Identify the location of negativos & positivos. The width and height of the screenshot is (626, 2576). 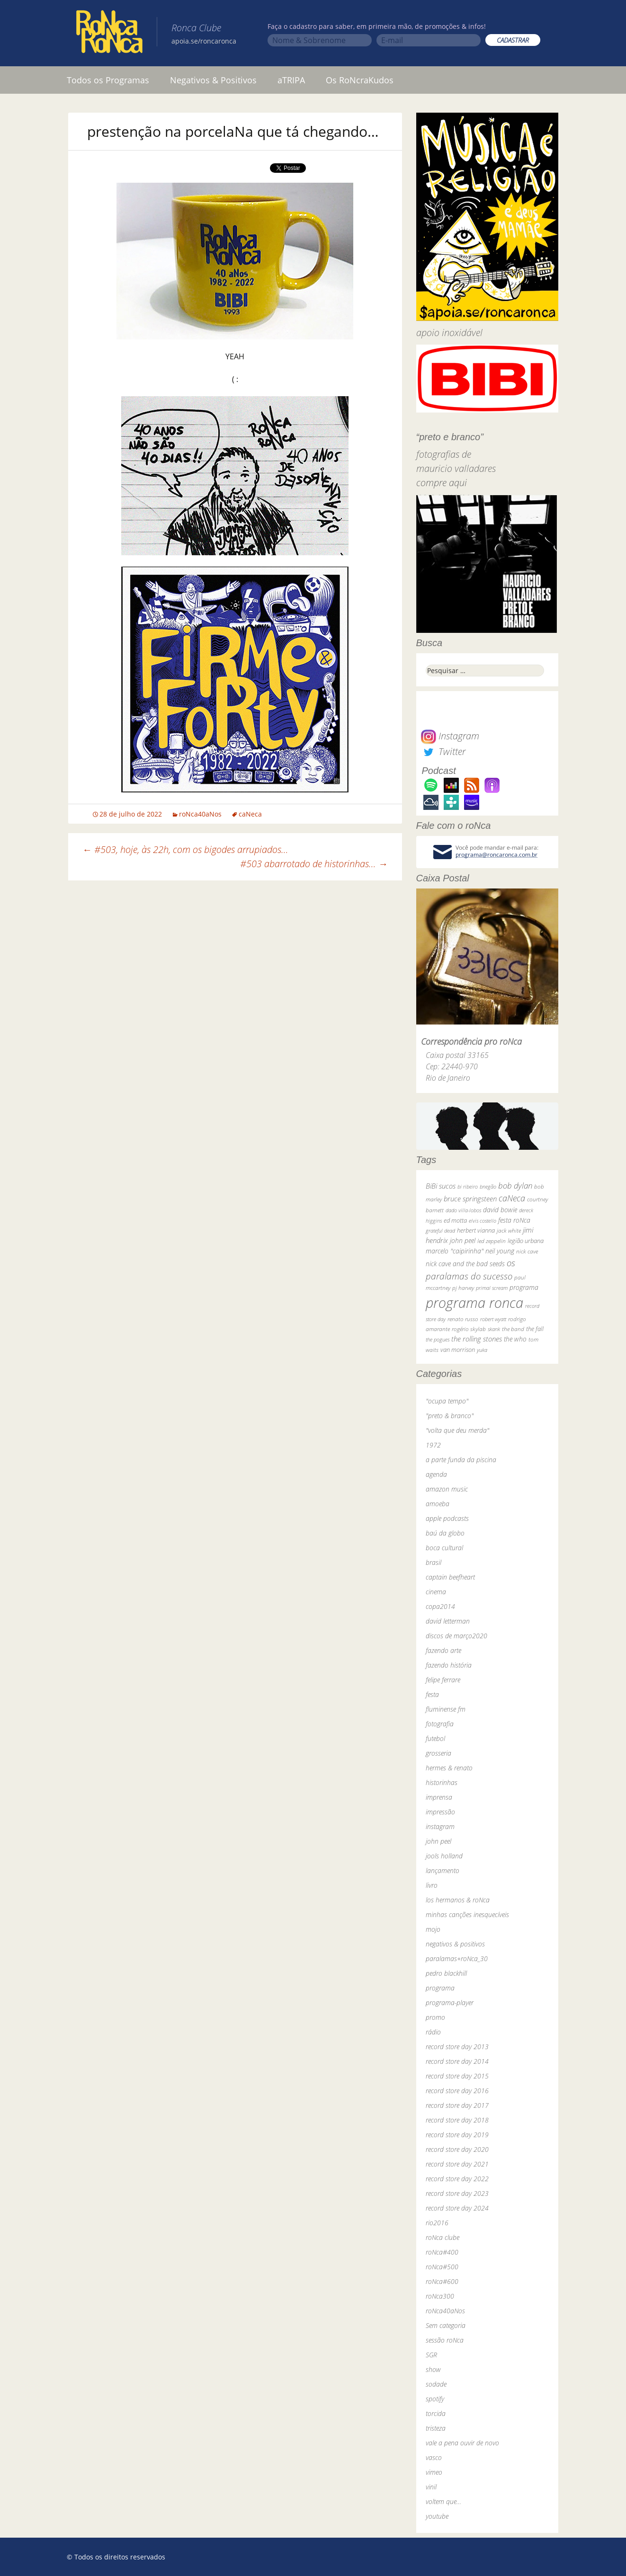
(455, 1943).